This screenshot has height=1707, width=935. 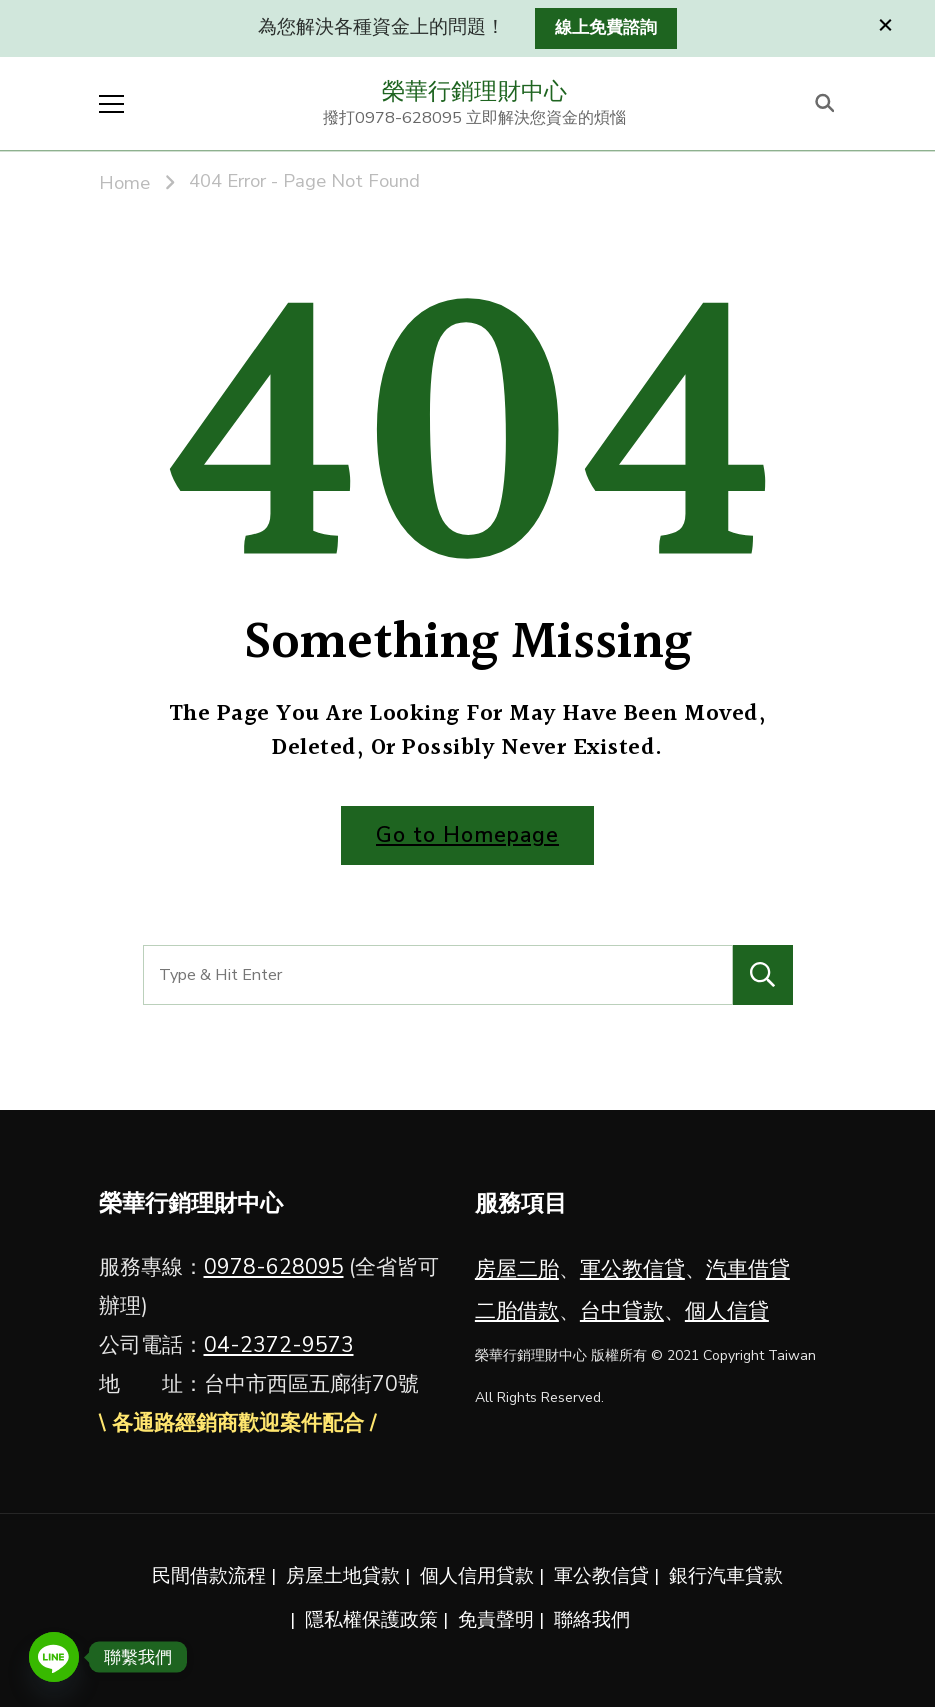 I want to click on 免責聲明, so click(x=496, y=1620).